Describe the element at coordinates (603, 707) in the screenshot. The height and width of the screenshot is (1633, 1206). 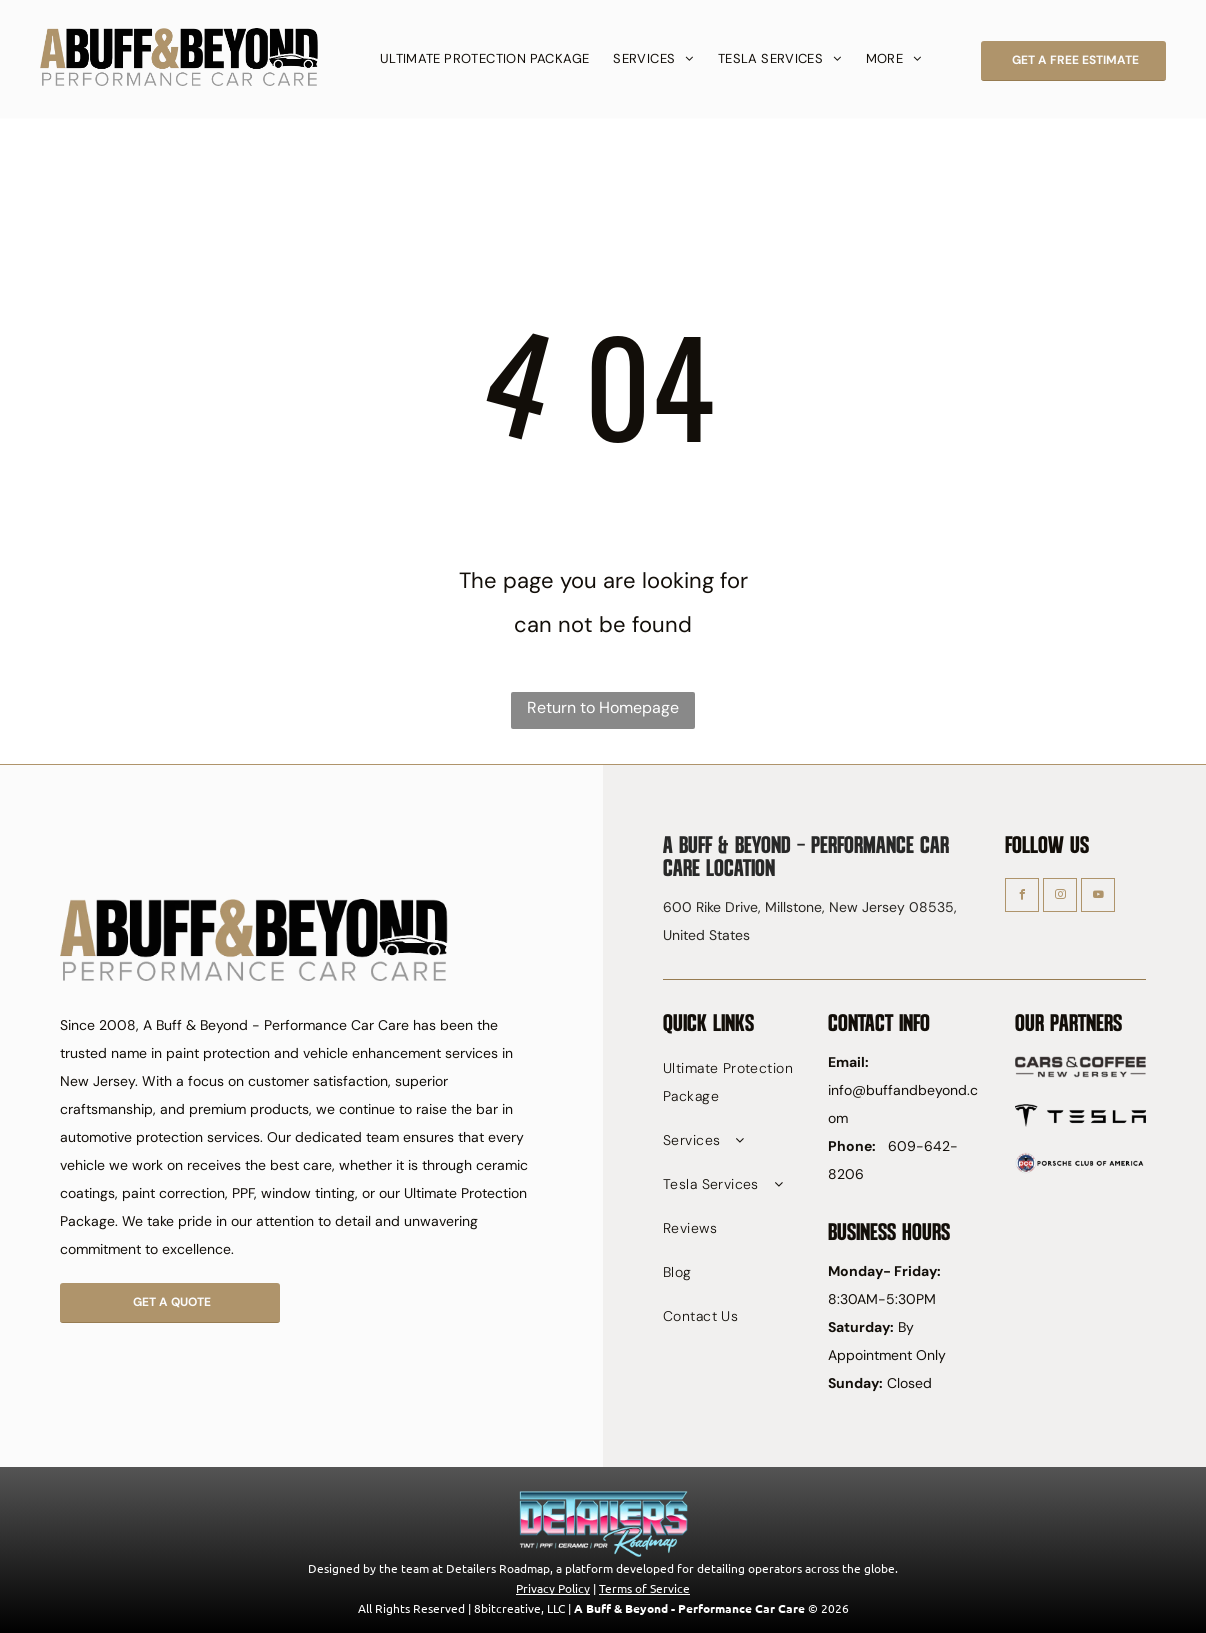
I see `Return to Homepage` at that location.